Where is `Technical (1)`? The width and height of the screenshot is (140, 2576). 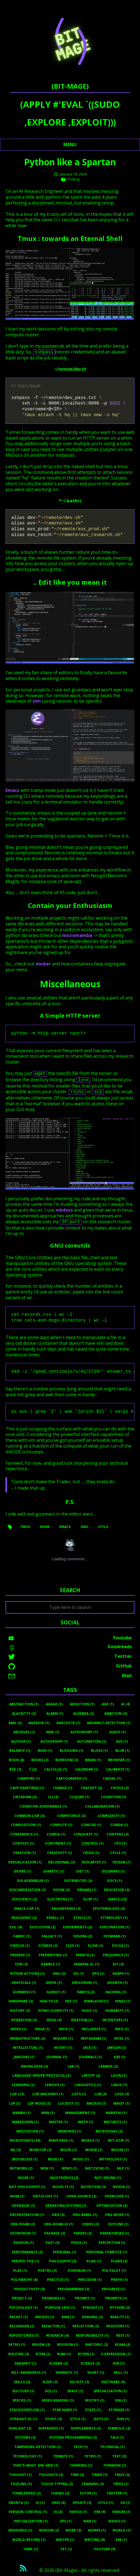 Technical (1) is located at coordinates (112, 2446).